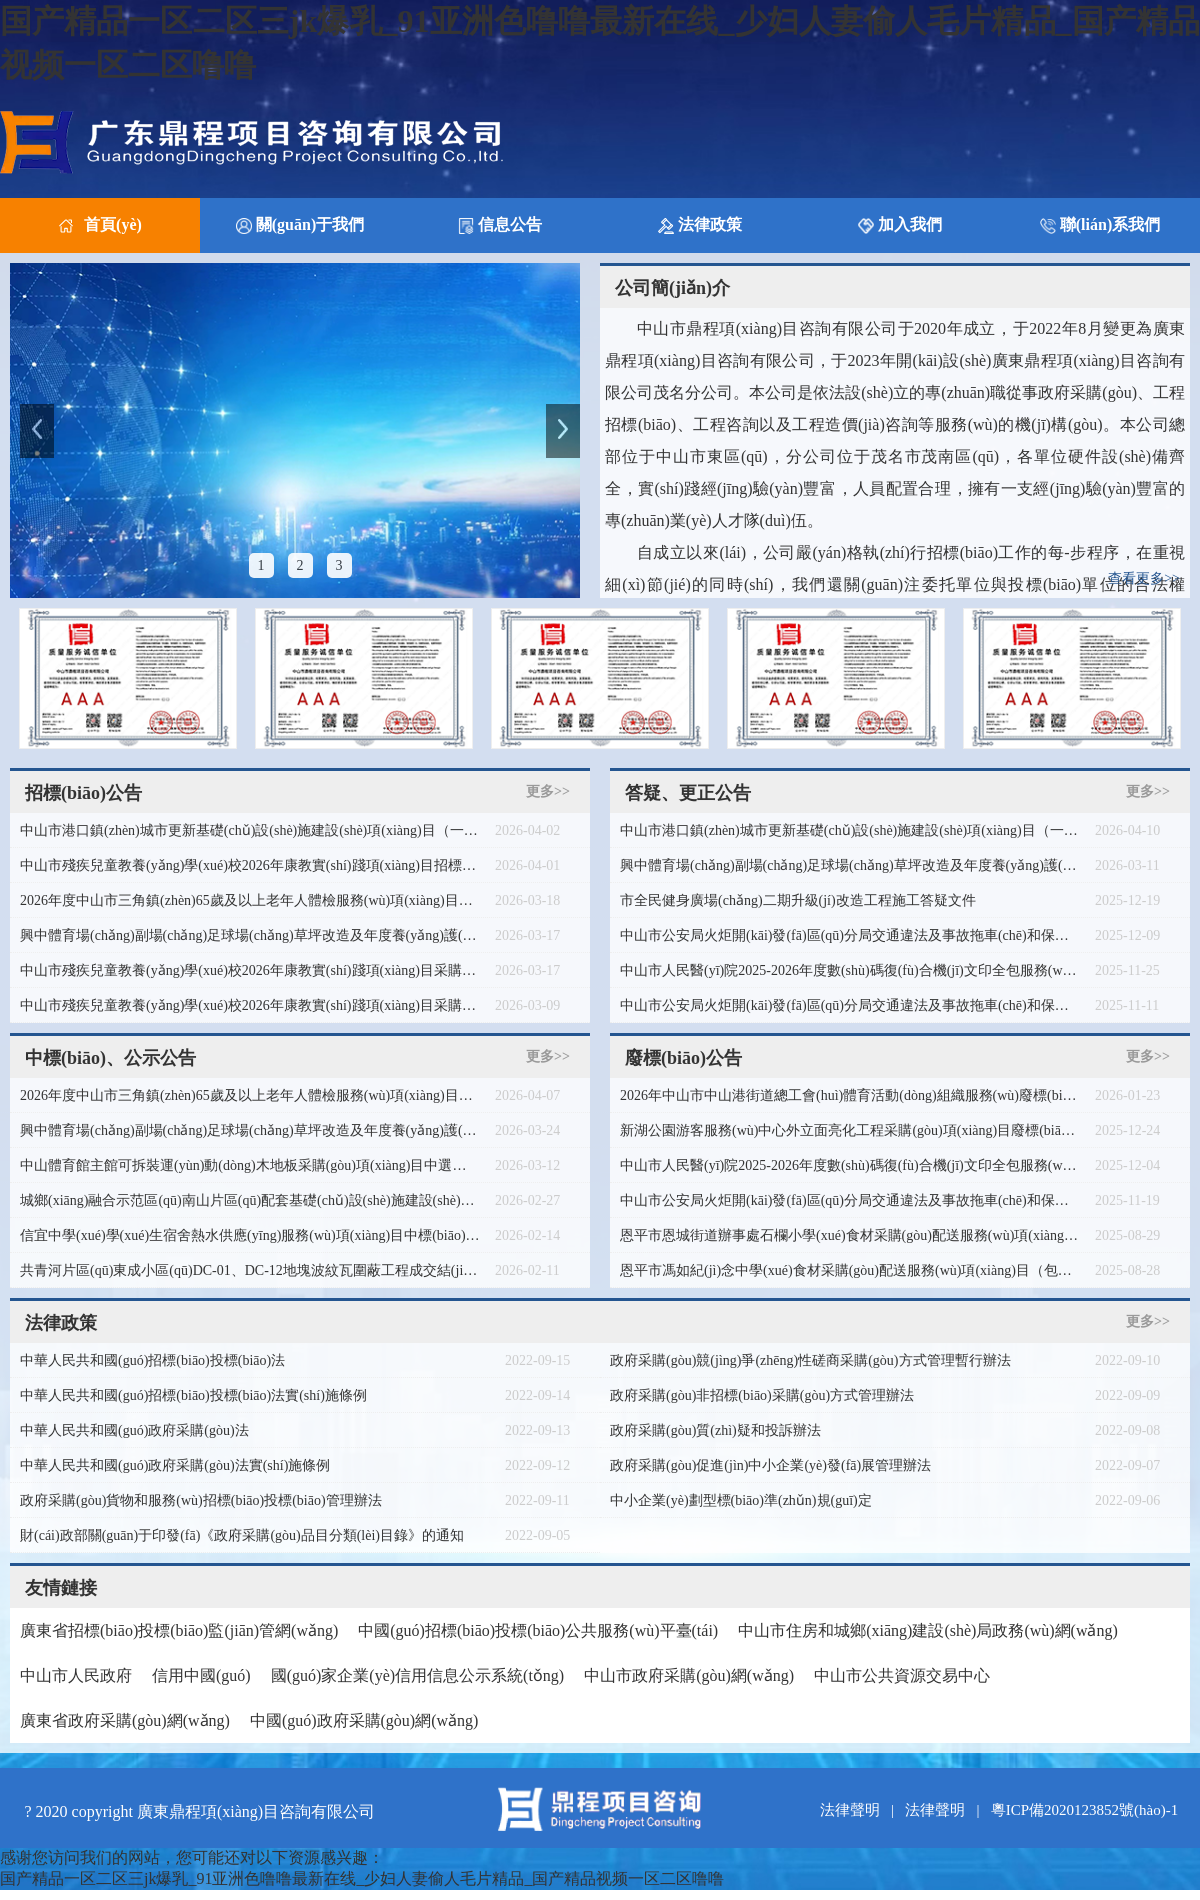  What do you see at coordinates (850, 830) in the screenshot?
I see `中山市港口鎮(zhèn)城市更新基礎(chǔ)設(shè)施建設(shè)項(xiàng)目（一期）（標(biāo)段六）監(jiān)理答疑文件` at bounding box center [850, 830].